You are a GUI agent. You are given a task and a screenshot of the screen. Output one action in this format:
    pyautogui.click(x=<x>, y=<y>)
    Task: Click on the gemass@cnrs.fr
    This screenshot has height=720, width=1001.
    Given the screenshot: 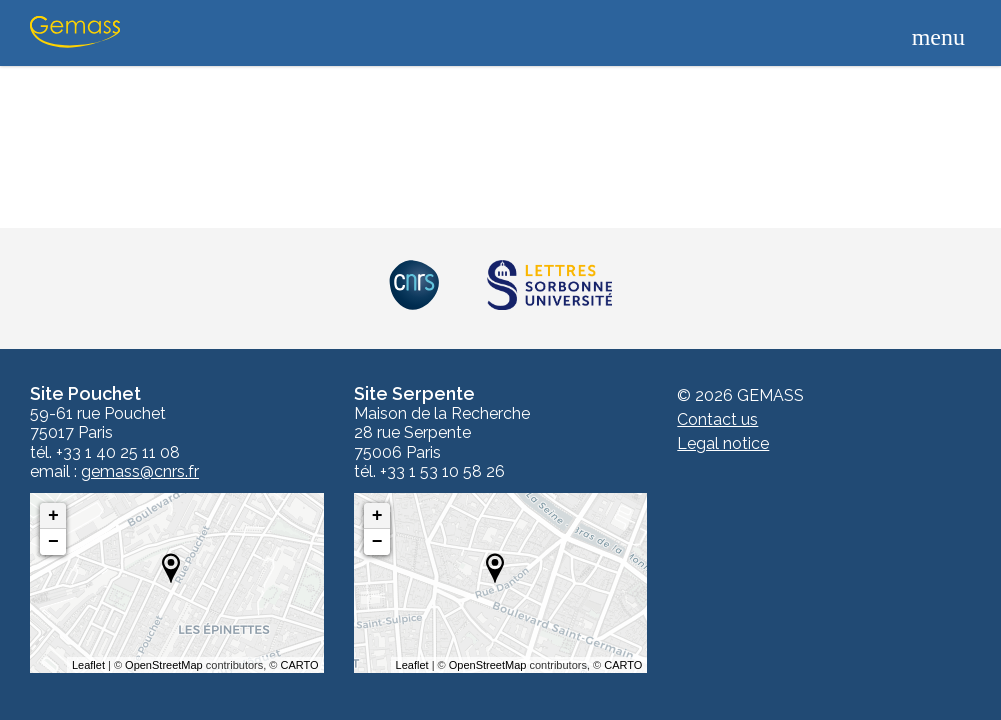 What is the action you would take?
    pyautogui.click(x=140, y=472)
    